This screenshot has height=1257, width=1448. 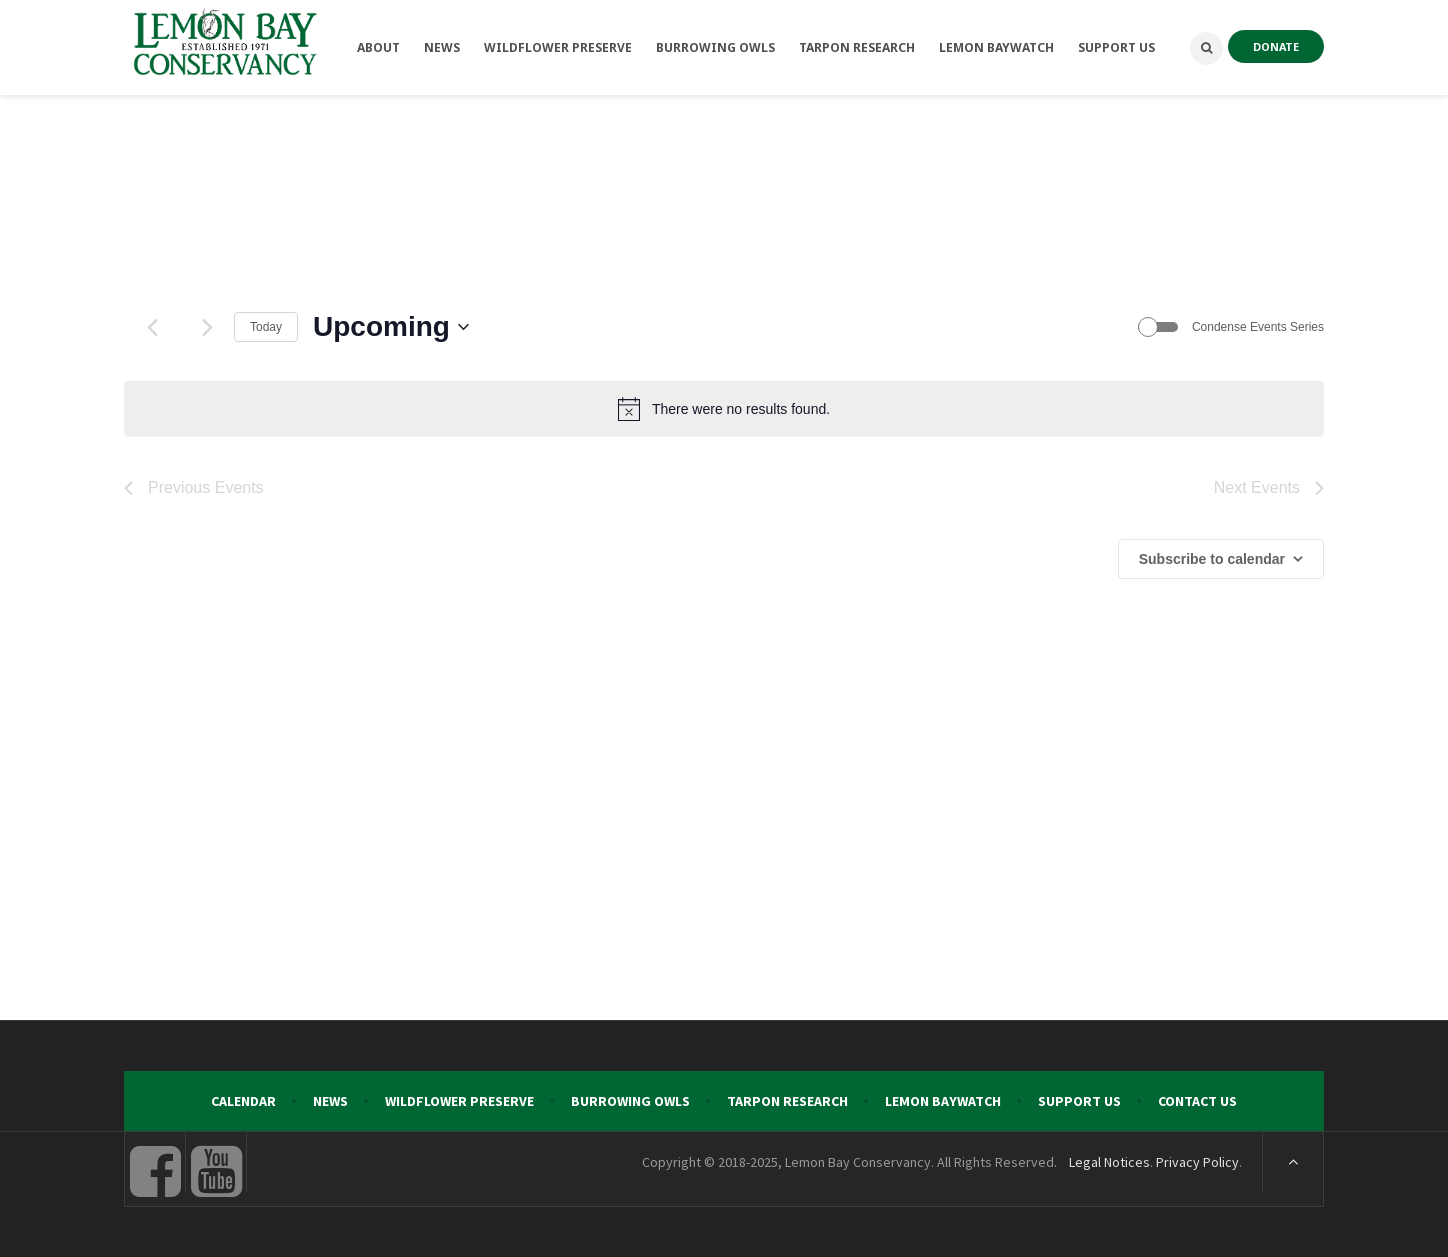 I want to click on Wildflower Preserve, so click(x=459, y=1101).